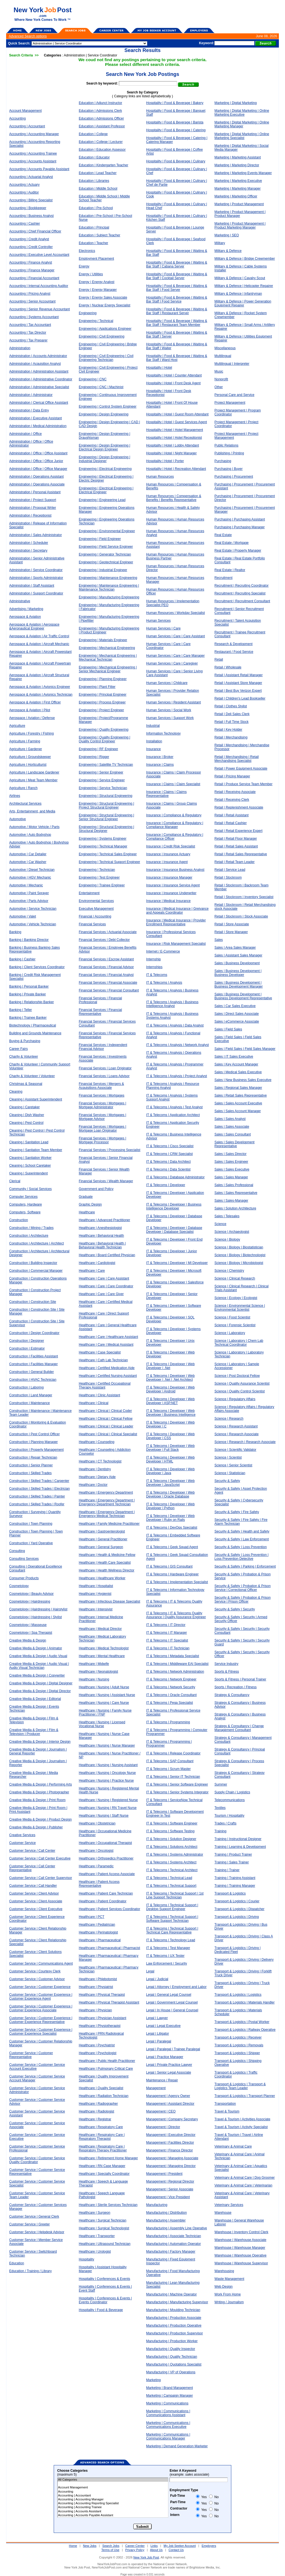 The height and width of the screenshot is (2576, 285). I want to click on Cosmetology | Hairdressing | Stylist, so click(35, 1617).